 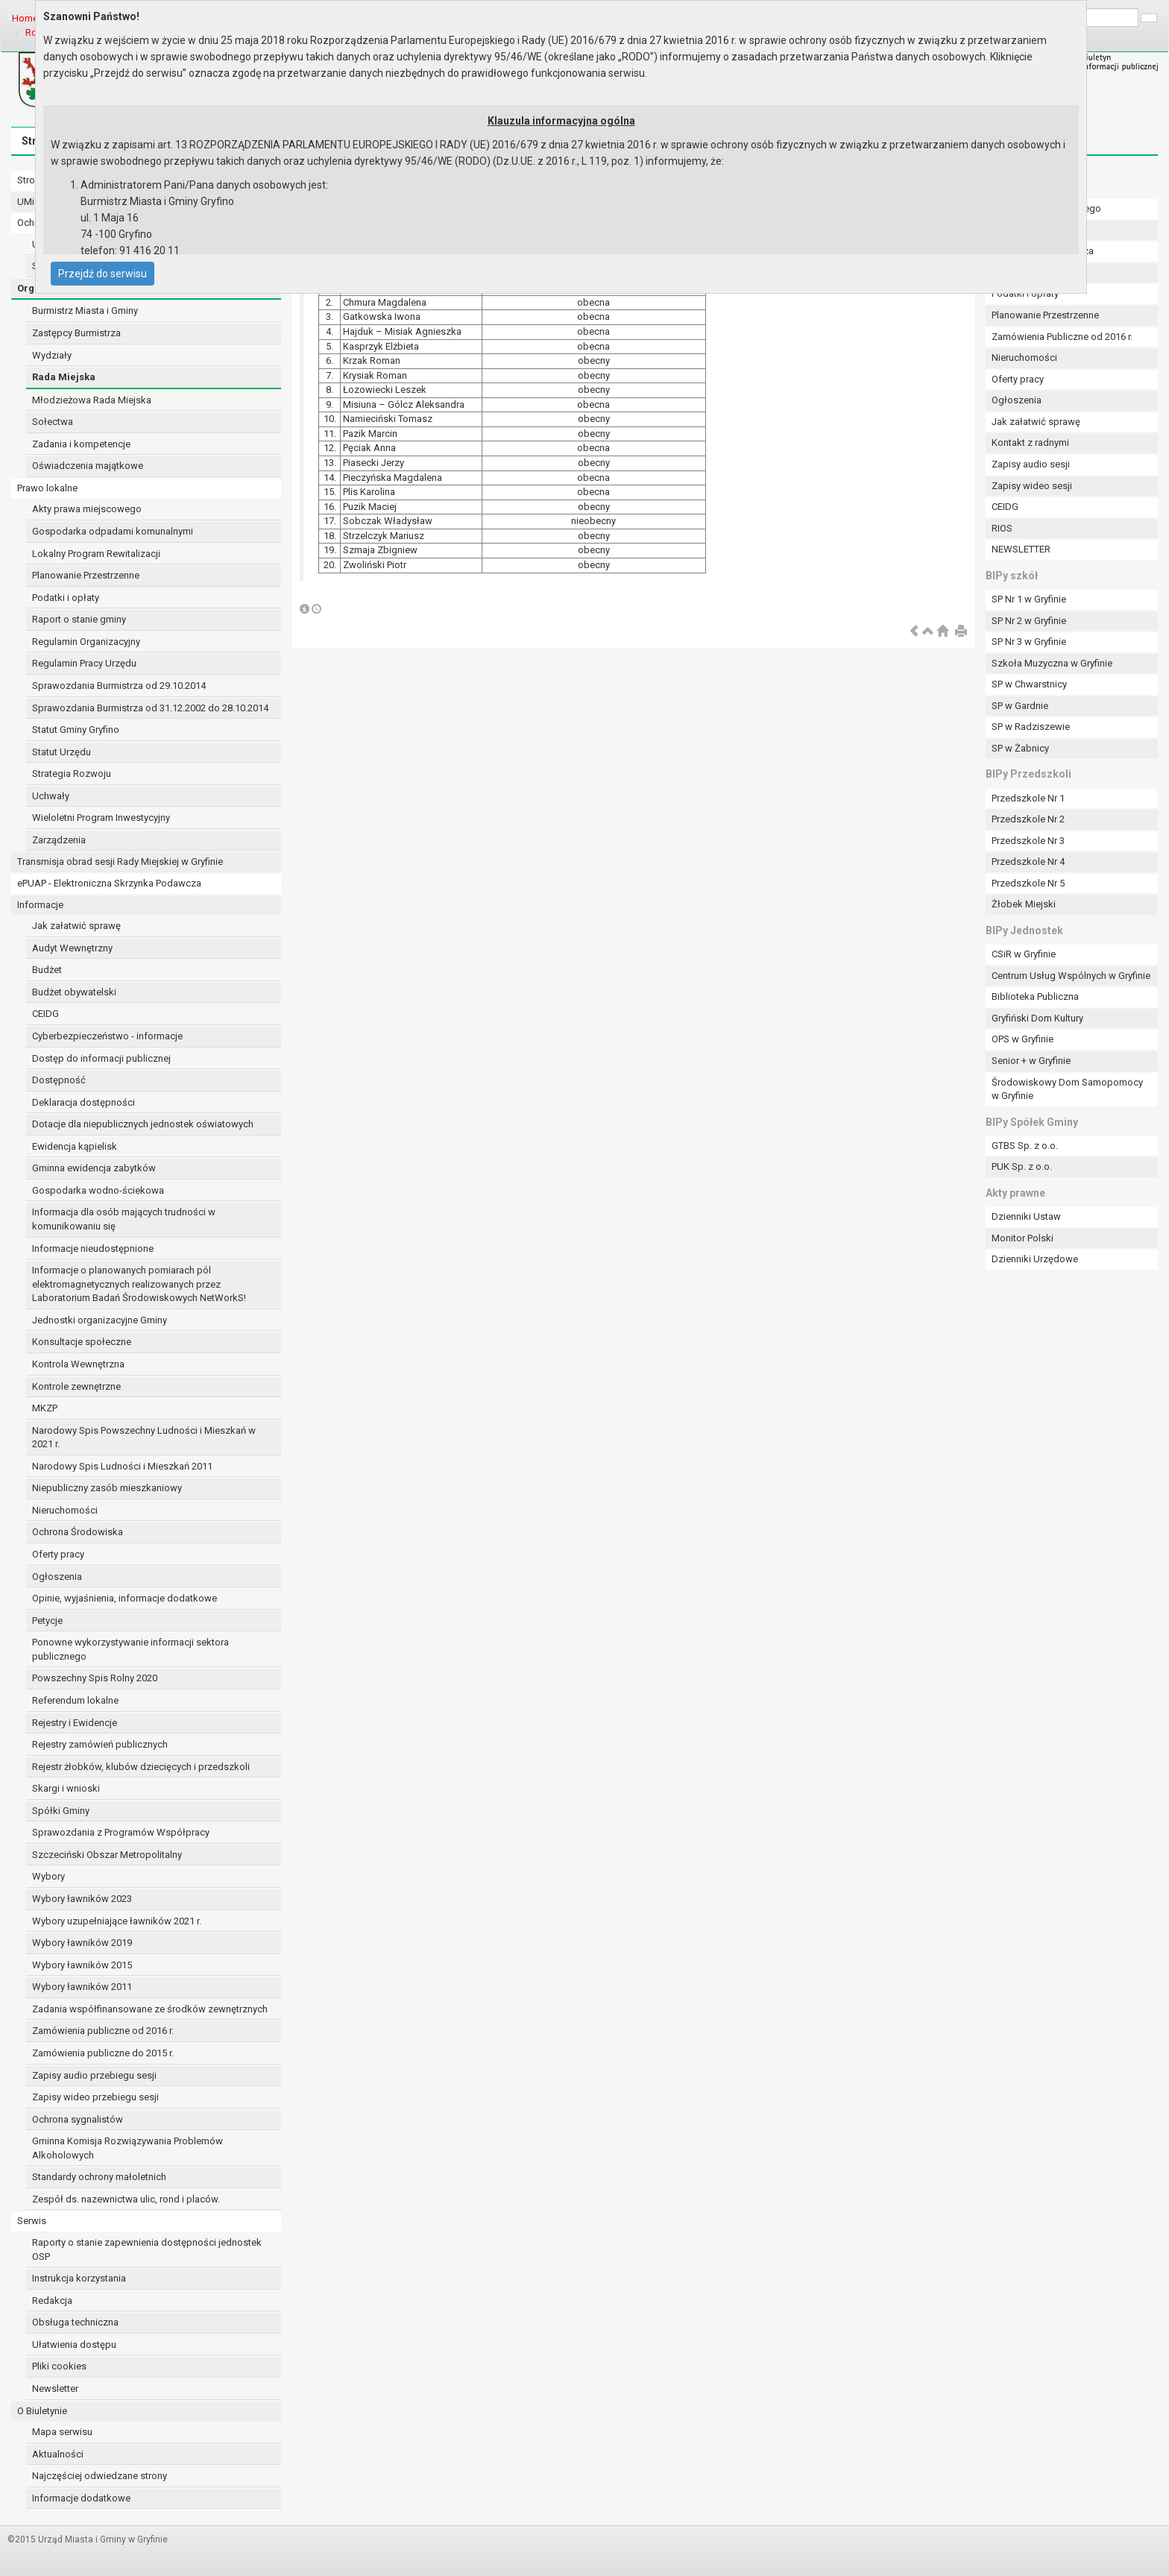 What do you see at coordinates (1025, 1145) in the screenshot?
I see `GTBS Sp. z o.o.` at bounding box center [1025, 1145].